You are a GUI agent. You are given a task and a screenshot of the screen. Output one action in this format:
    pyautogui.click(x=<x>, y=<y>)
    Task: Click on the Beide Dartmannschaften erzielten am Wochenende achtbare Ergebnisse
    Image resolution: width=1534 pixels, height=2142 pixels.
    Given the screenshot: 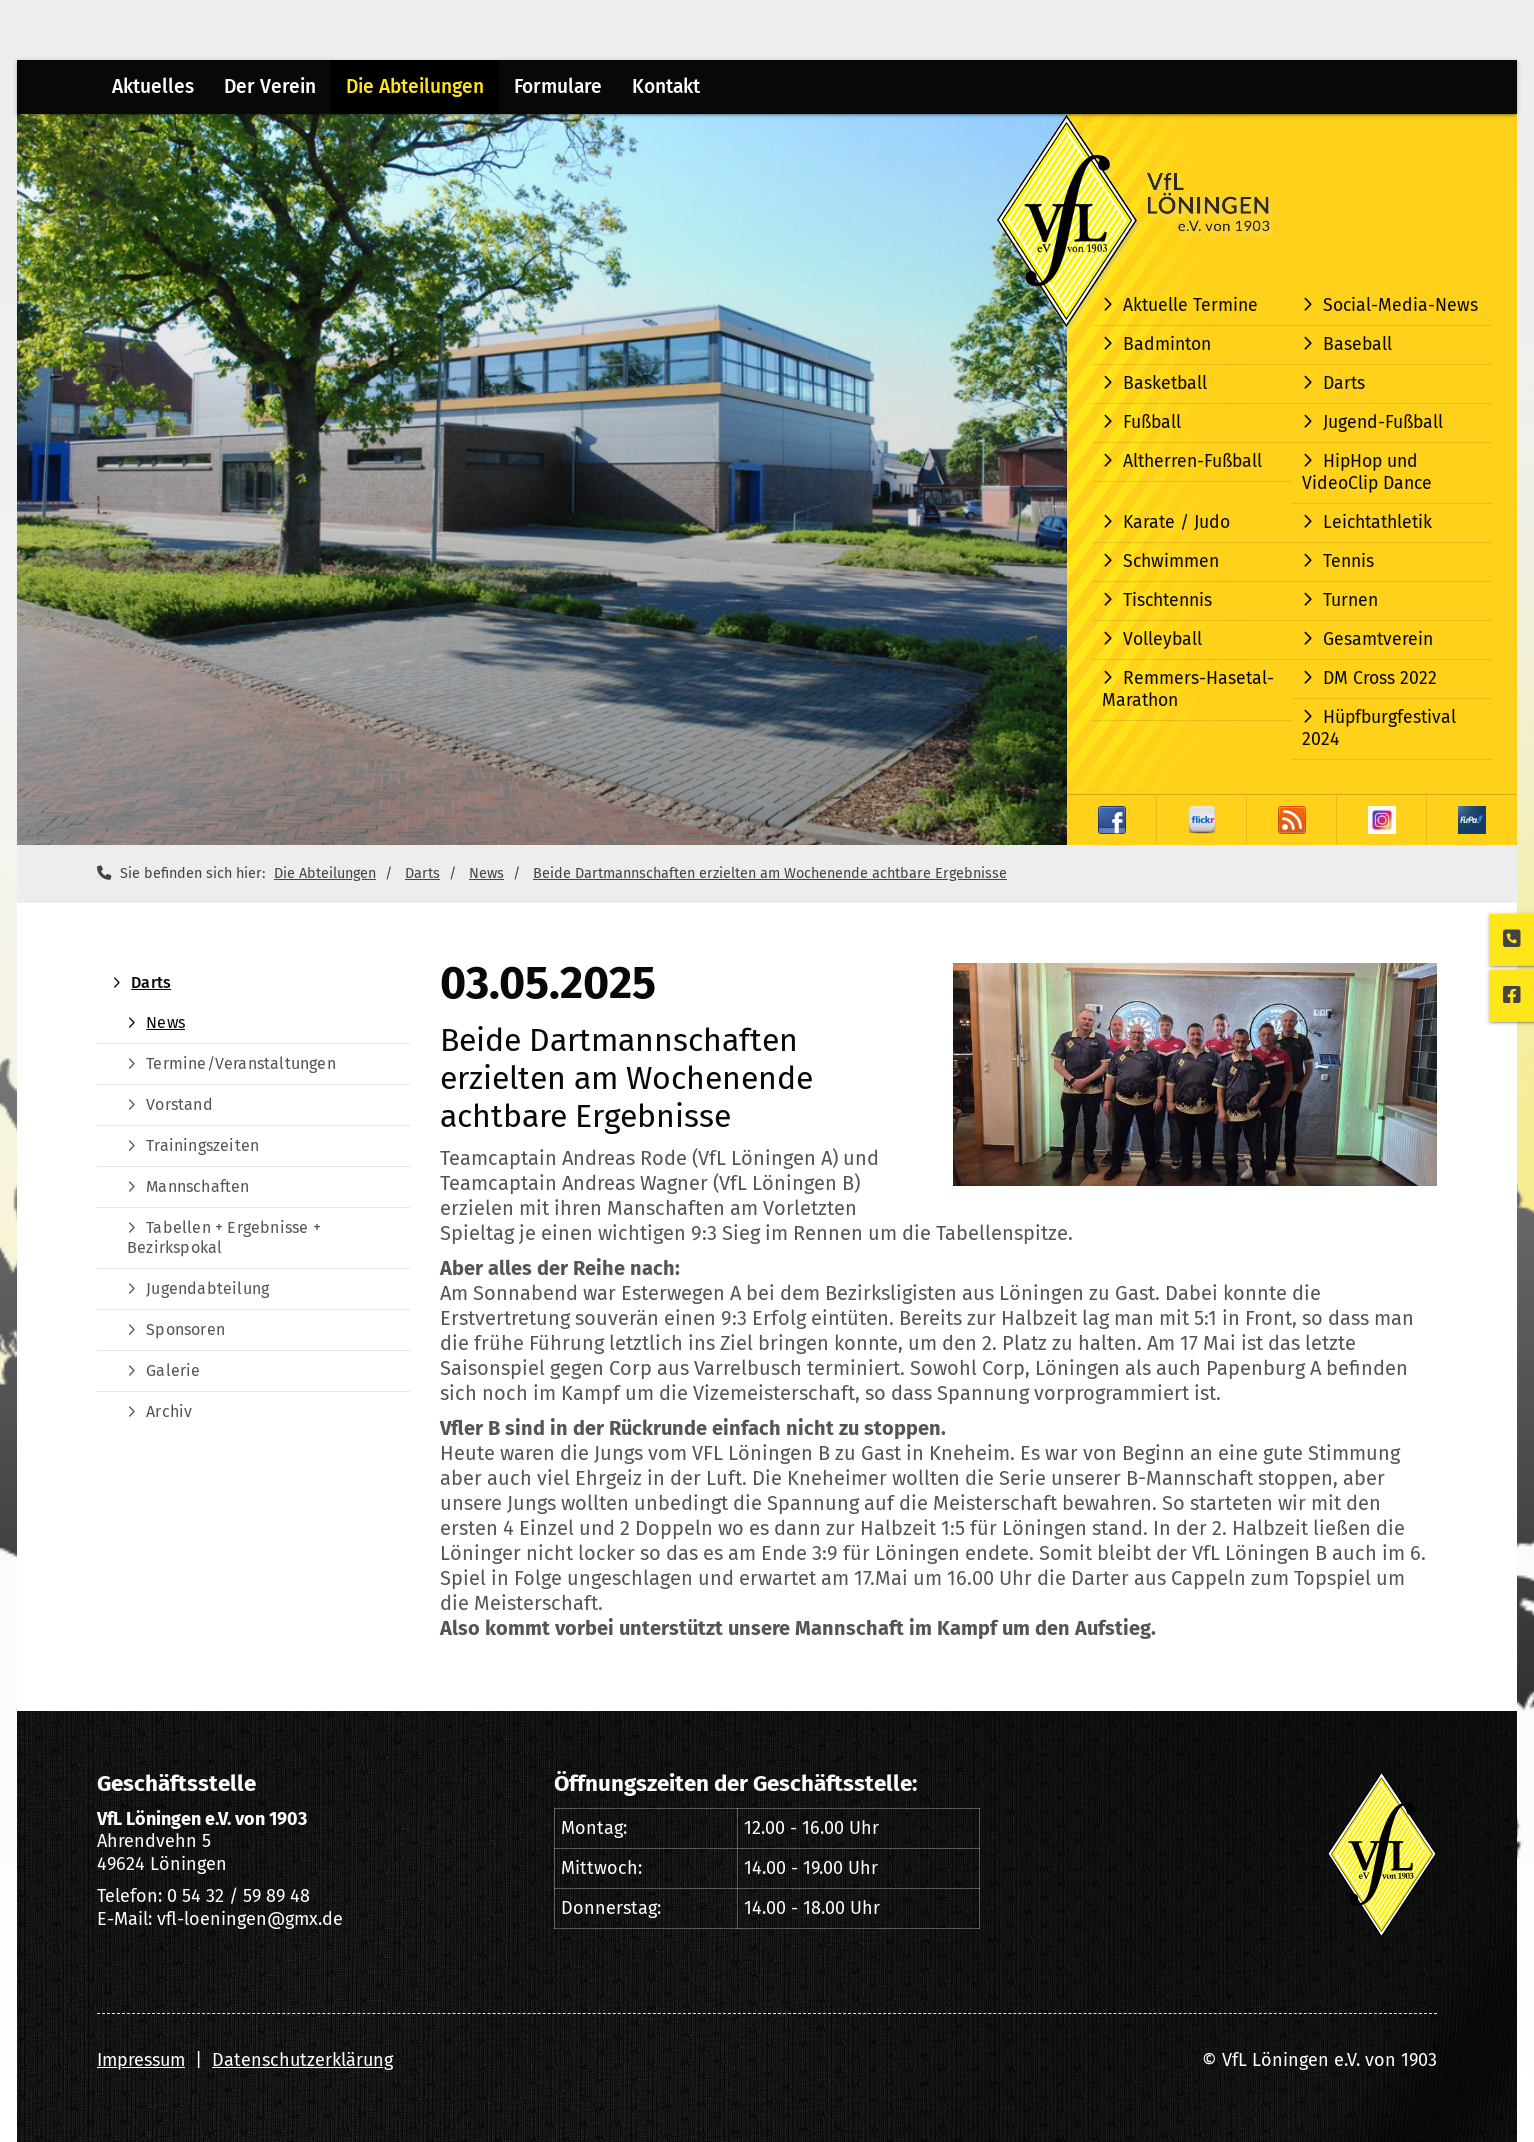 What is the action you would take?
    pyautogui.click(x=770, y=873)
    